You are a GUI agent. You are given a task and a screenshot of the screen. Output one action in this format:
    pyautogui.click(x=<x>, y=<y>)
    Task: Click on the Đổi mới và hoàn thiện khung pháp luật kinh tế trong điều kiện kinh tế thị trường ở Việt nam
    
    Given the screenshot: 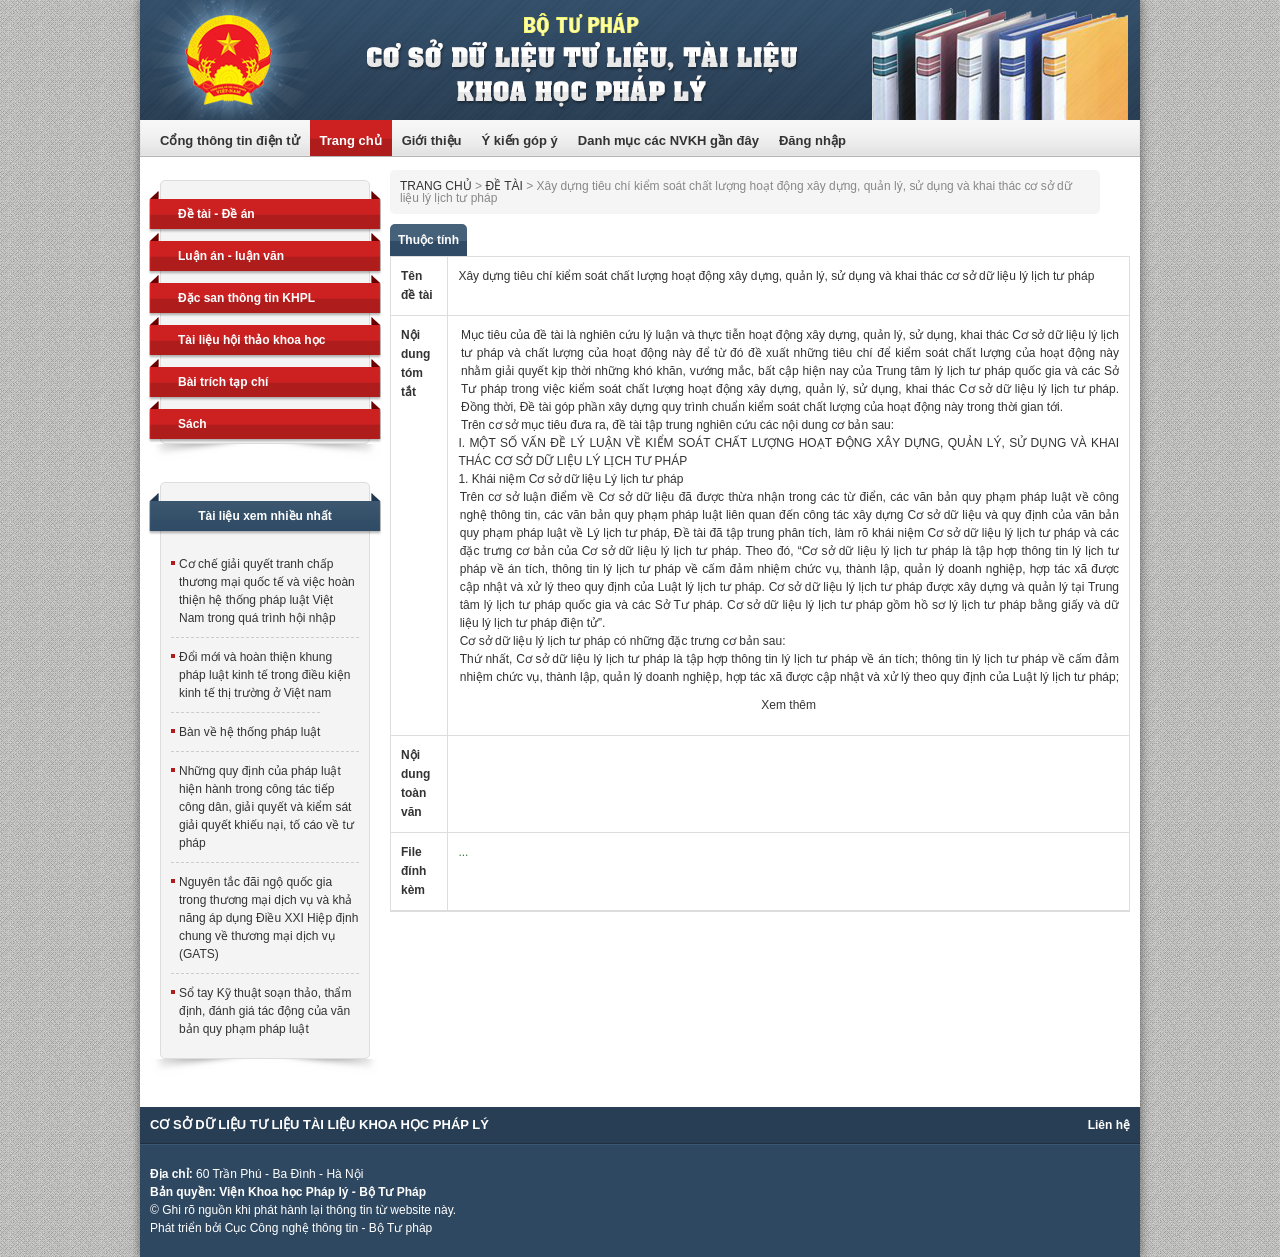 What is the action you would take?
    pyautogui.click(x=264, y=675)
    